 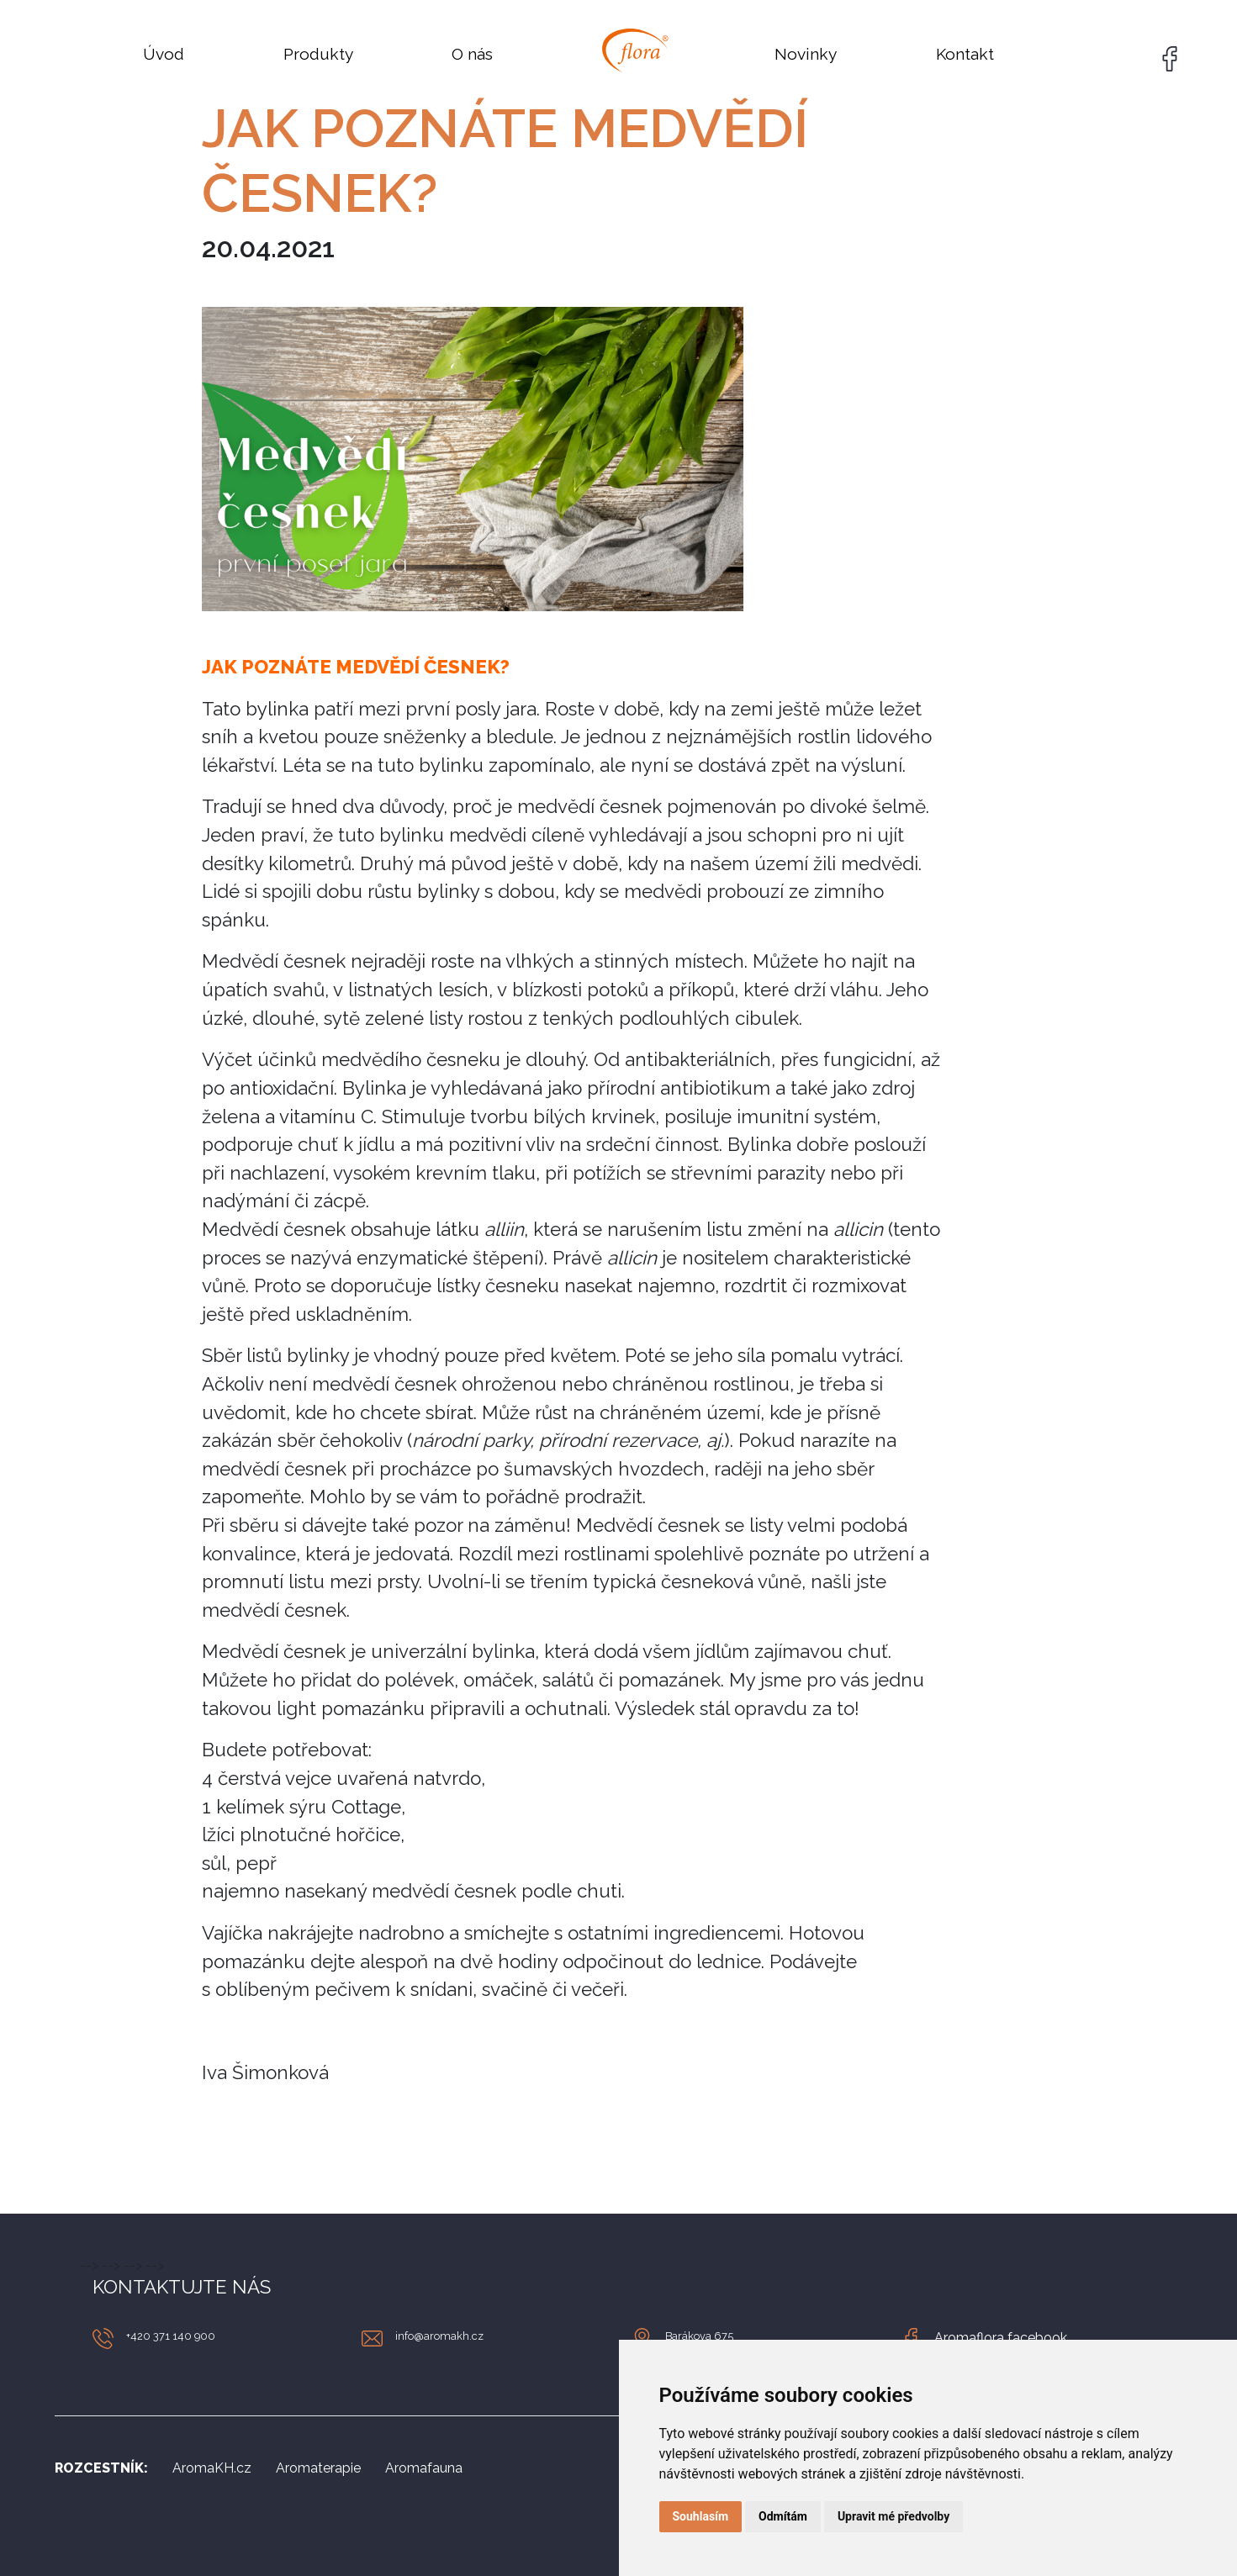 What do you see at coordinates (893, 2516) in the screenshot?
I see `Upravit mé předvolby [button]` at bounding box center [893, 2516].